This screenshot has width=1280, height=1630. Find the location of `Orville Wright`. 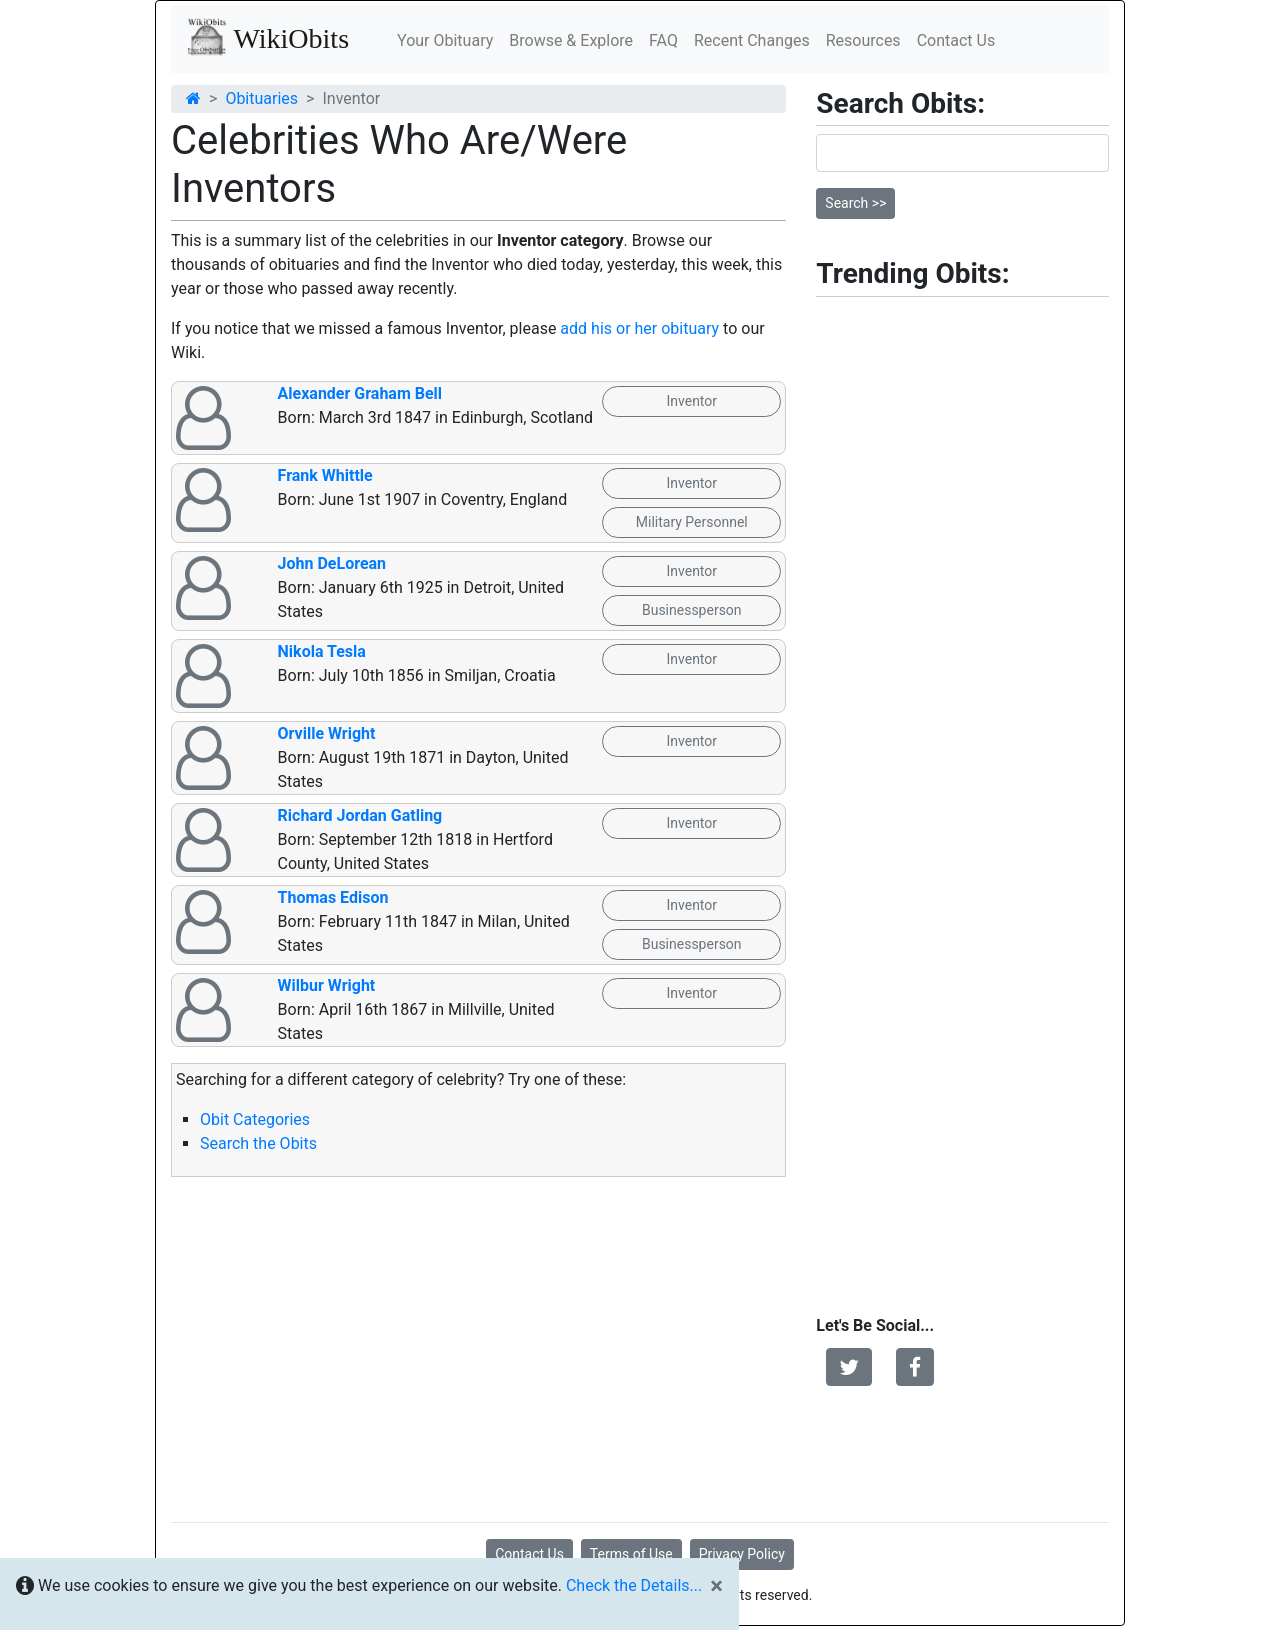

Orville Wright is located at coordinates (327, 733).